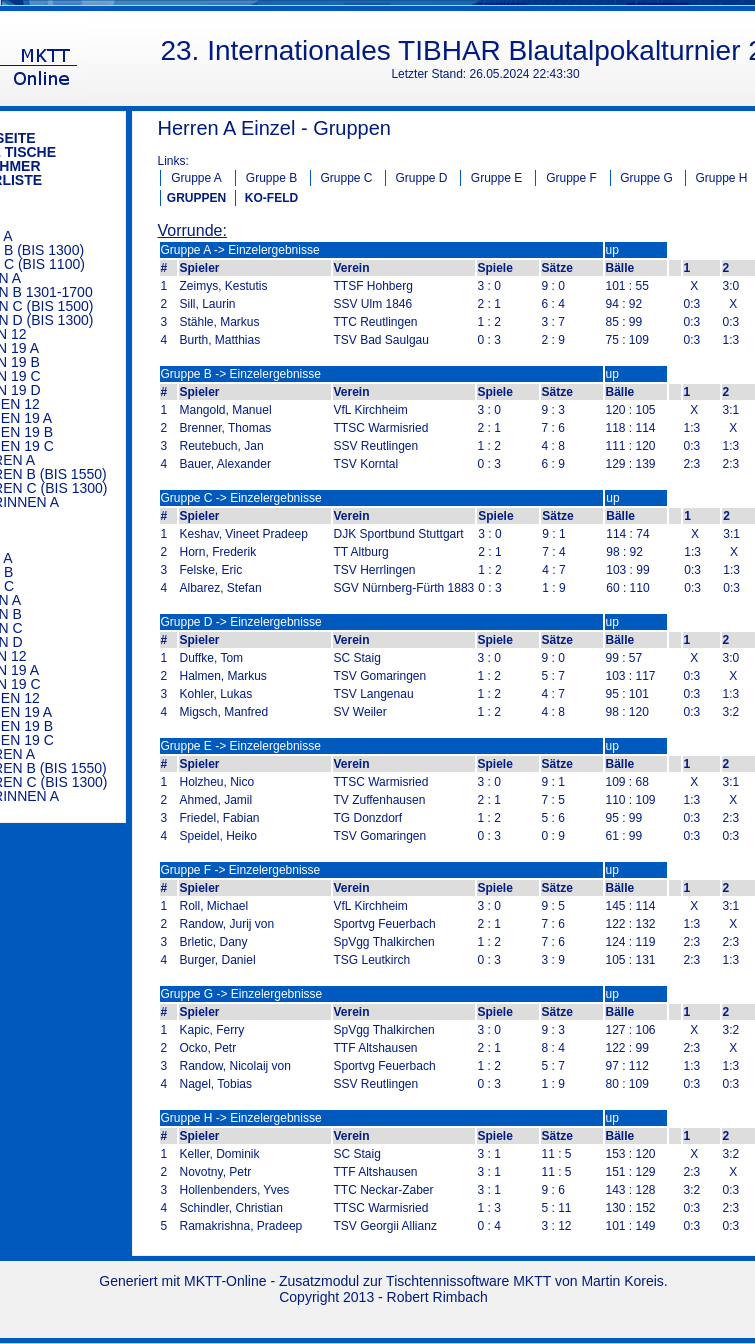  What do you see at coordinates (571, 178) in the screenshot?
I see `Gruppe F` at bounding box center [571, 178].